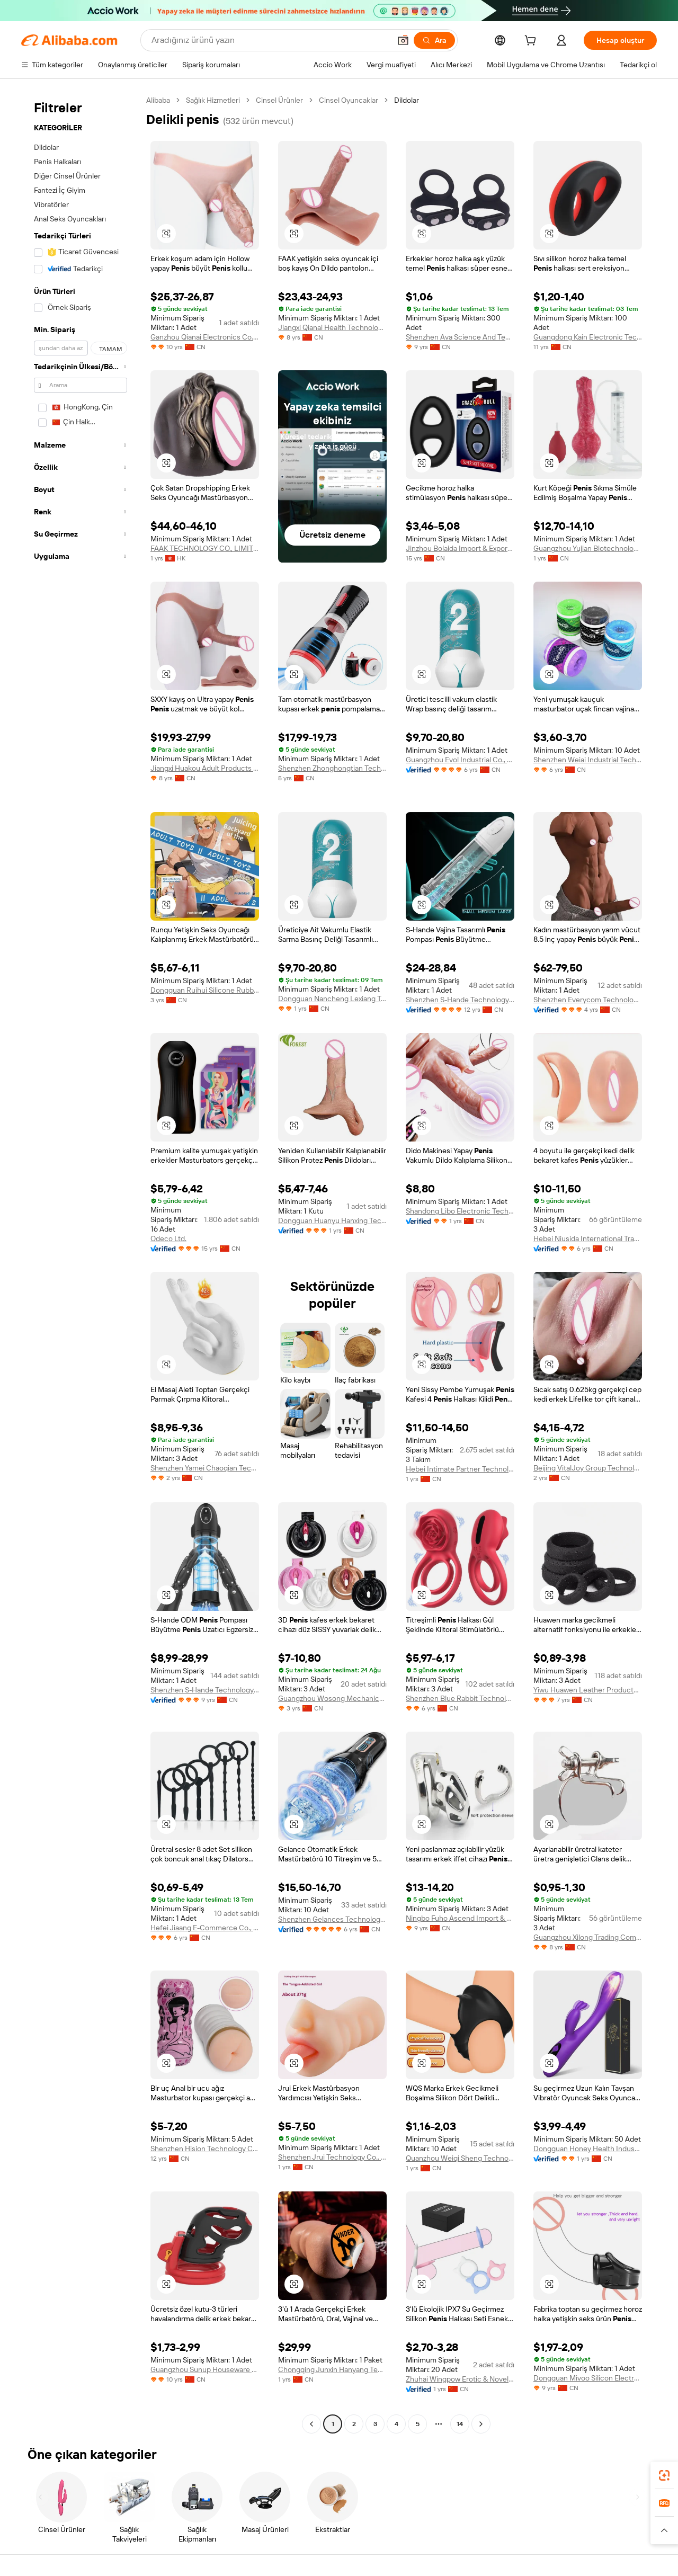 The width and height of the screenshot is (678, 2576). Describe the element at coordinates (587, 548) in the screenshot. I see `Guangzhou Yujian Biotechnology Co., Ltd.` at that location.